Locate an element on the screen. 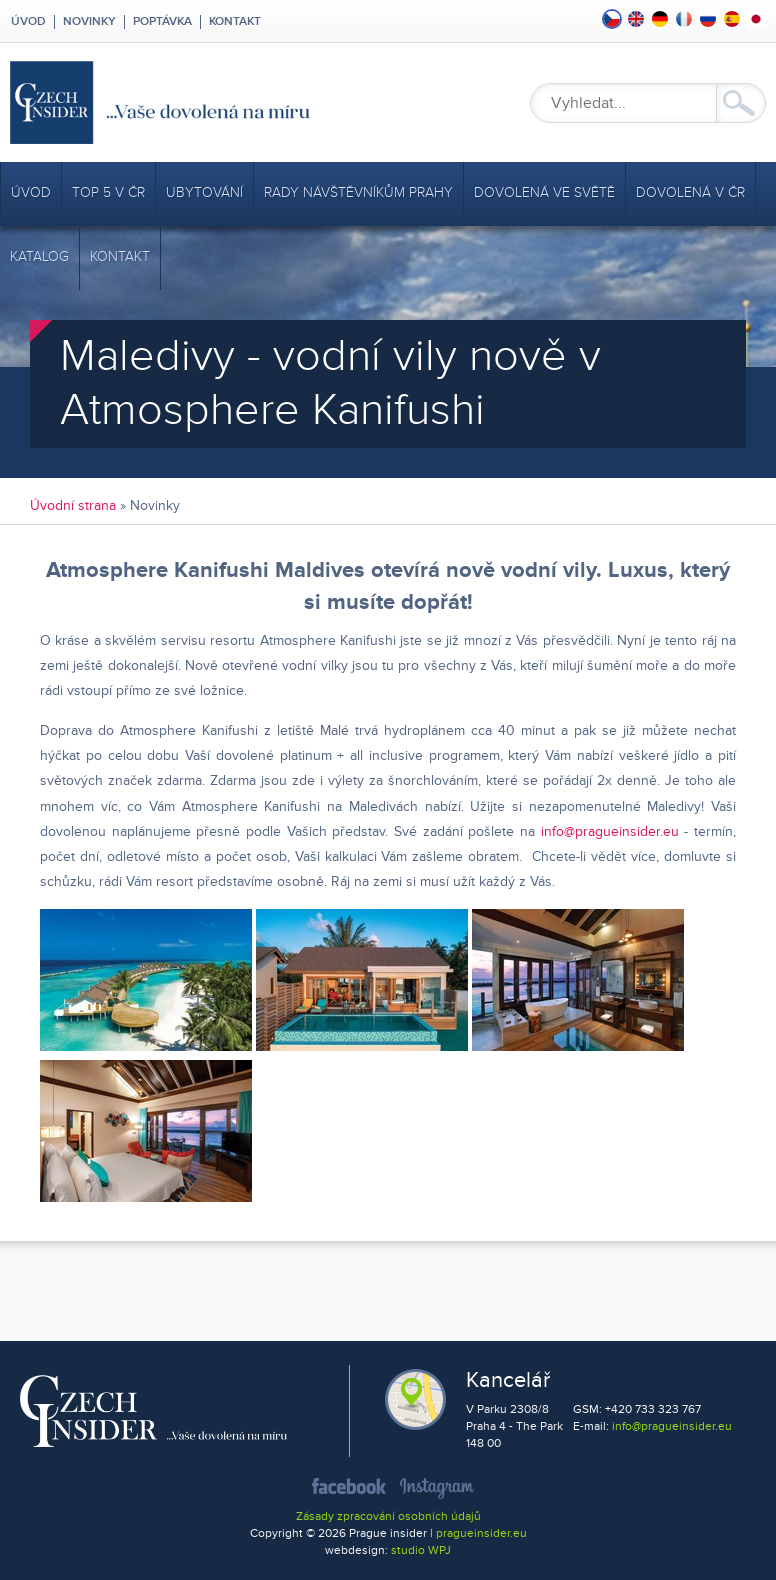 Image resolution: width=776 pixels, height=1580 pixels. Úvodní strana is located at coordinates (73, 505).